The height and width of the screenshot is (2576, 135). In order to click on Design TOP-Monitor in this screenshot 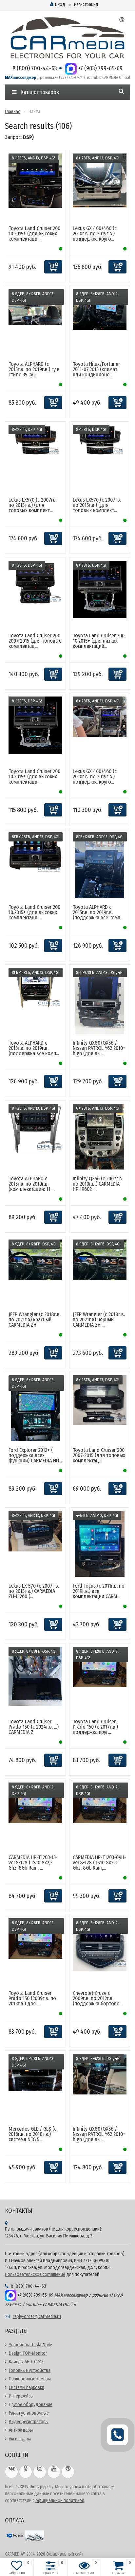, I will do `click(28, 2353)`.